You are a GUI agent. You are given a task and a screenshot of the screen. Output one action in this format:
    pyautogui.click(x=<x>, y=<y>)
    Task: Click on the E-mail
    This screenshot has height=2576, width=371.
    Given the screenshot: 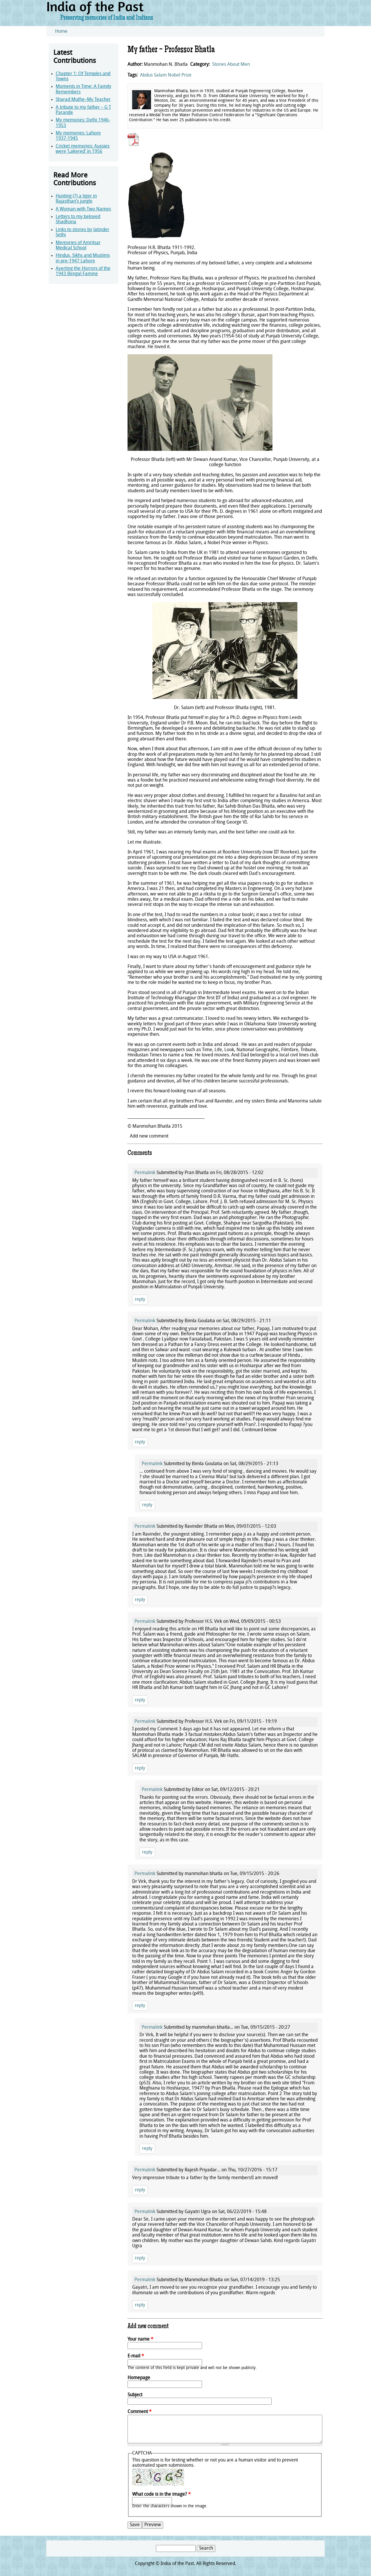 What is the action you would take?
    pyautogui.click(x=136, y=2356)
    